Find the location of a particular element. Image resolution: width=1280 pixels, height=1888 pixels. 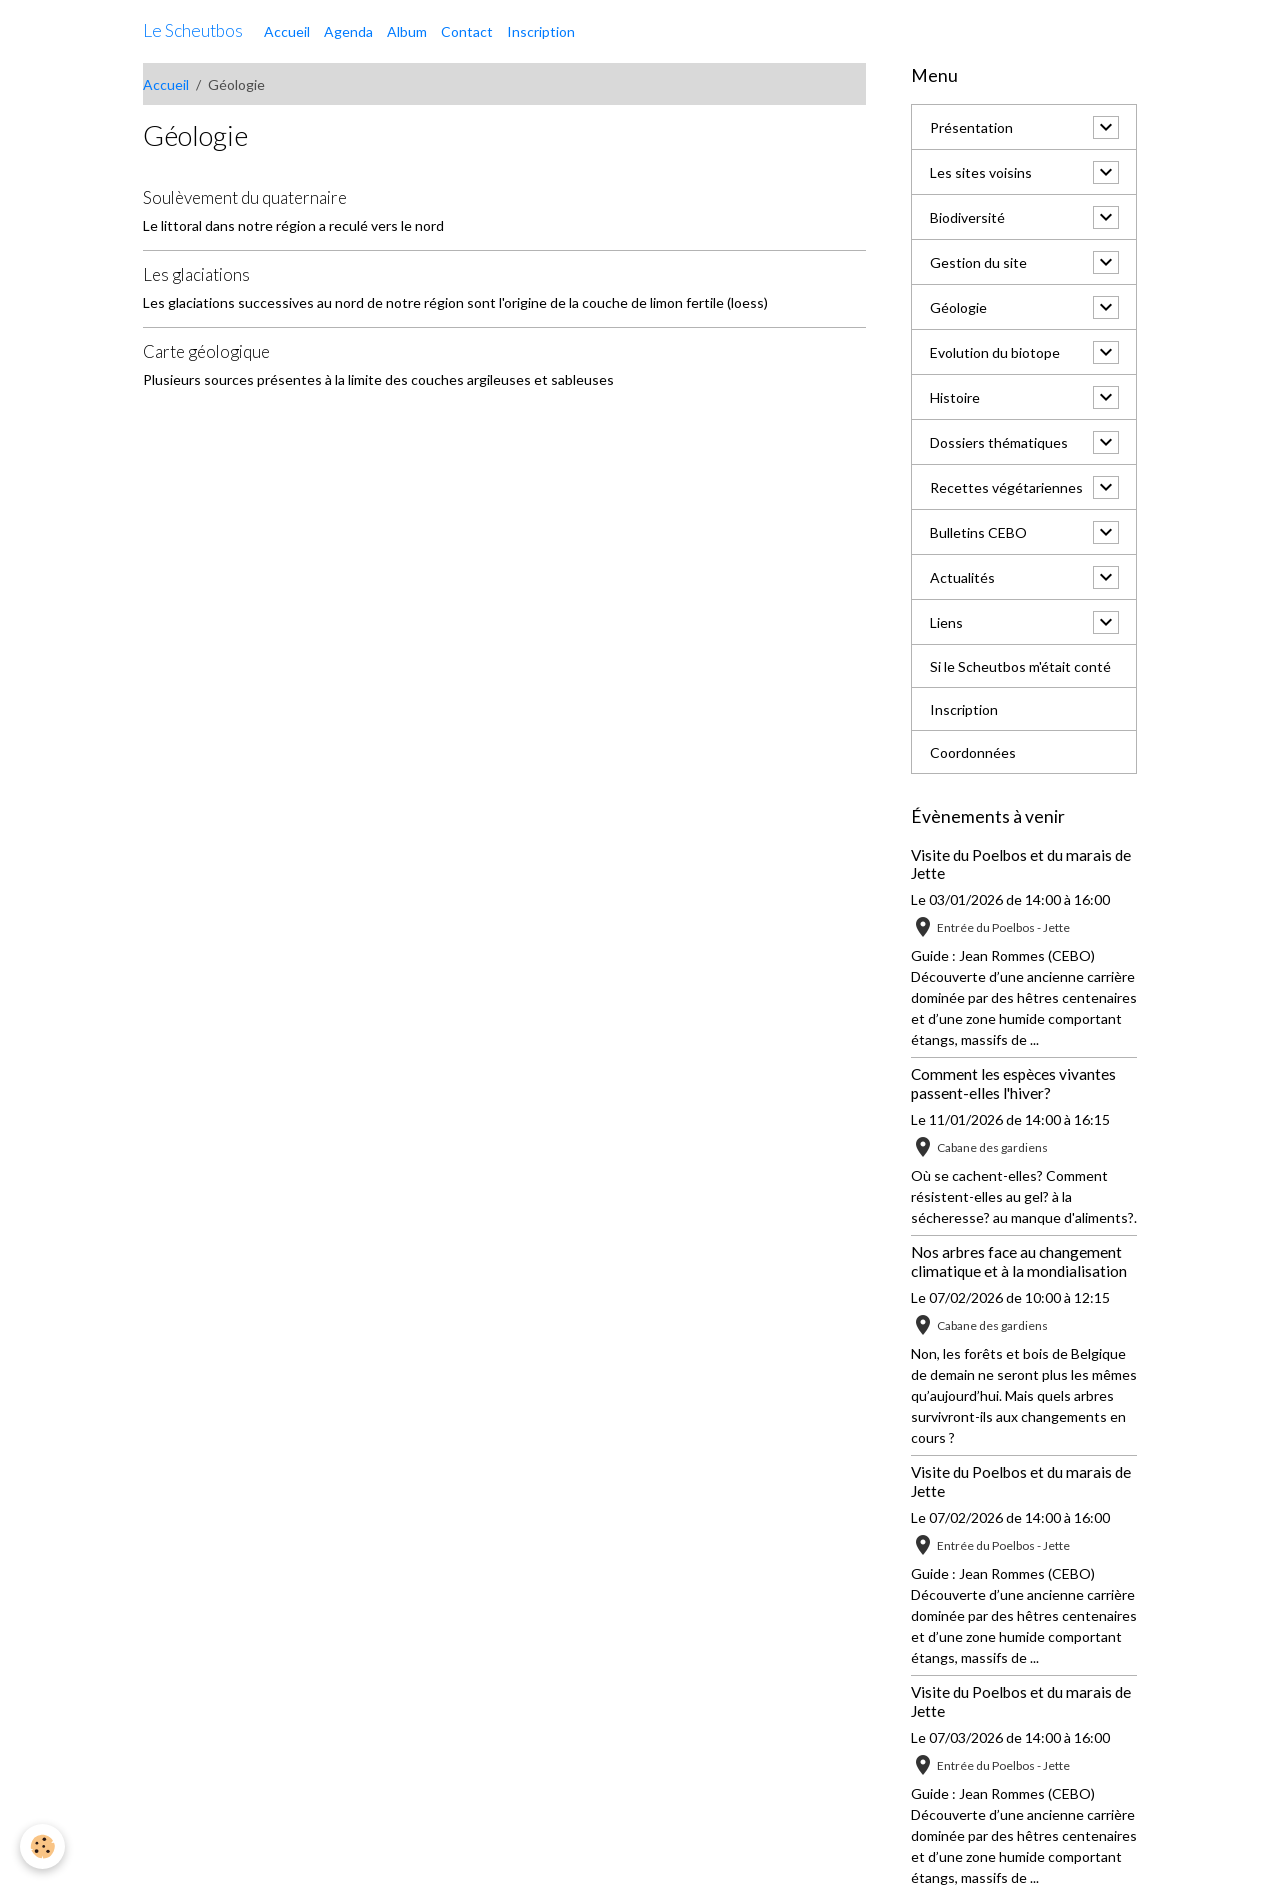

Histoire is located at coordinates (955, 397).